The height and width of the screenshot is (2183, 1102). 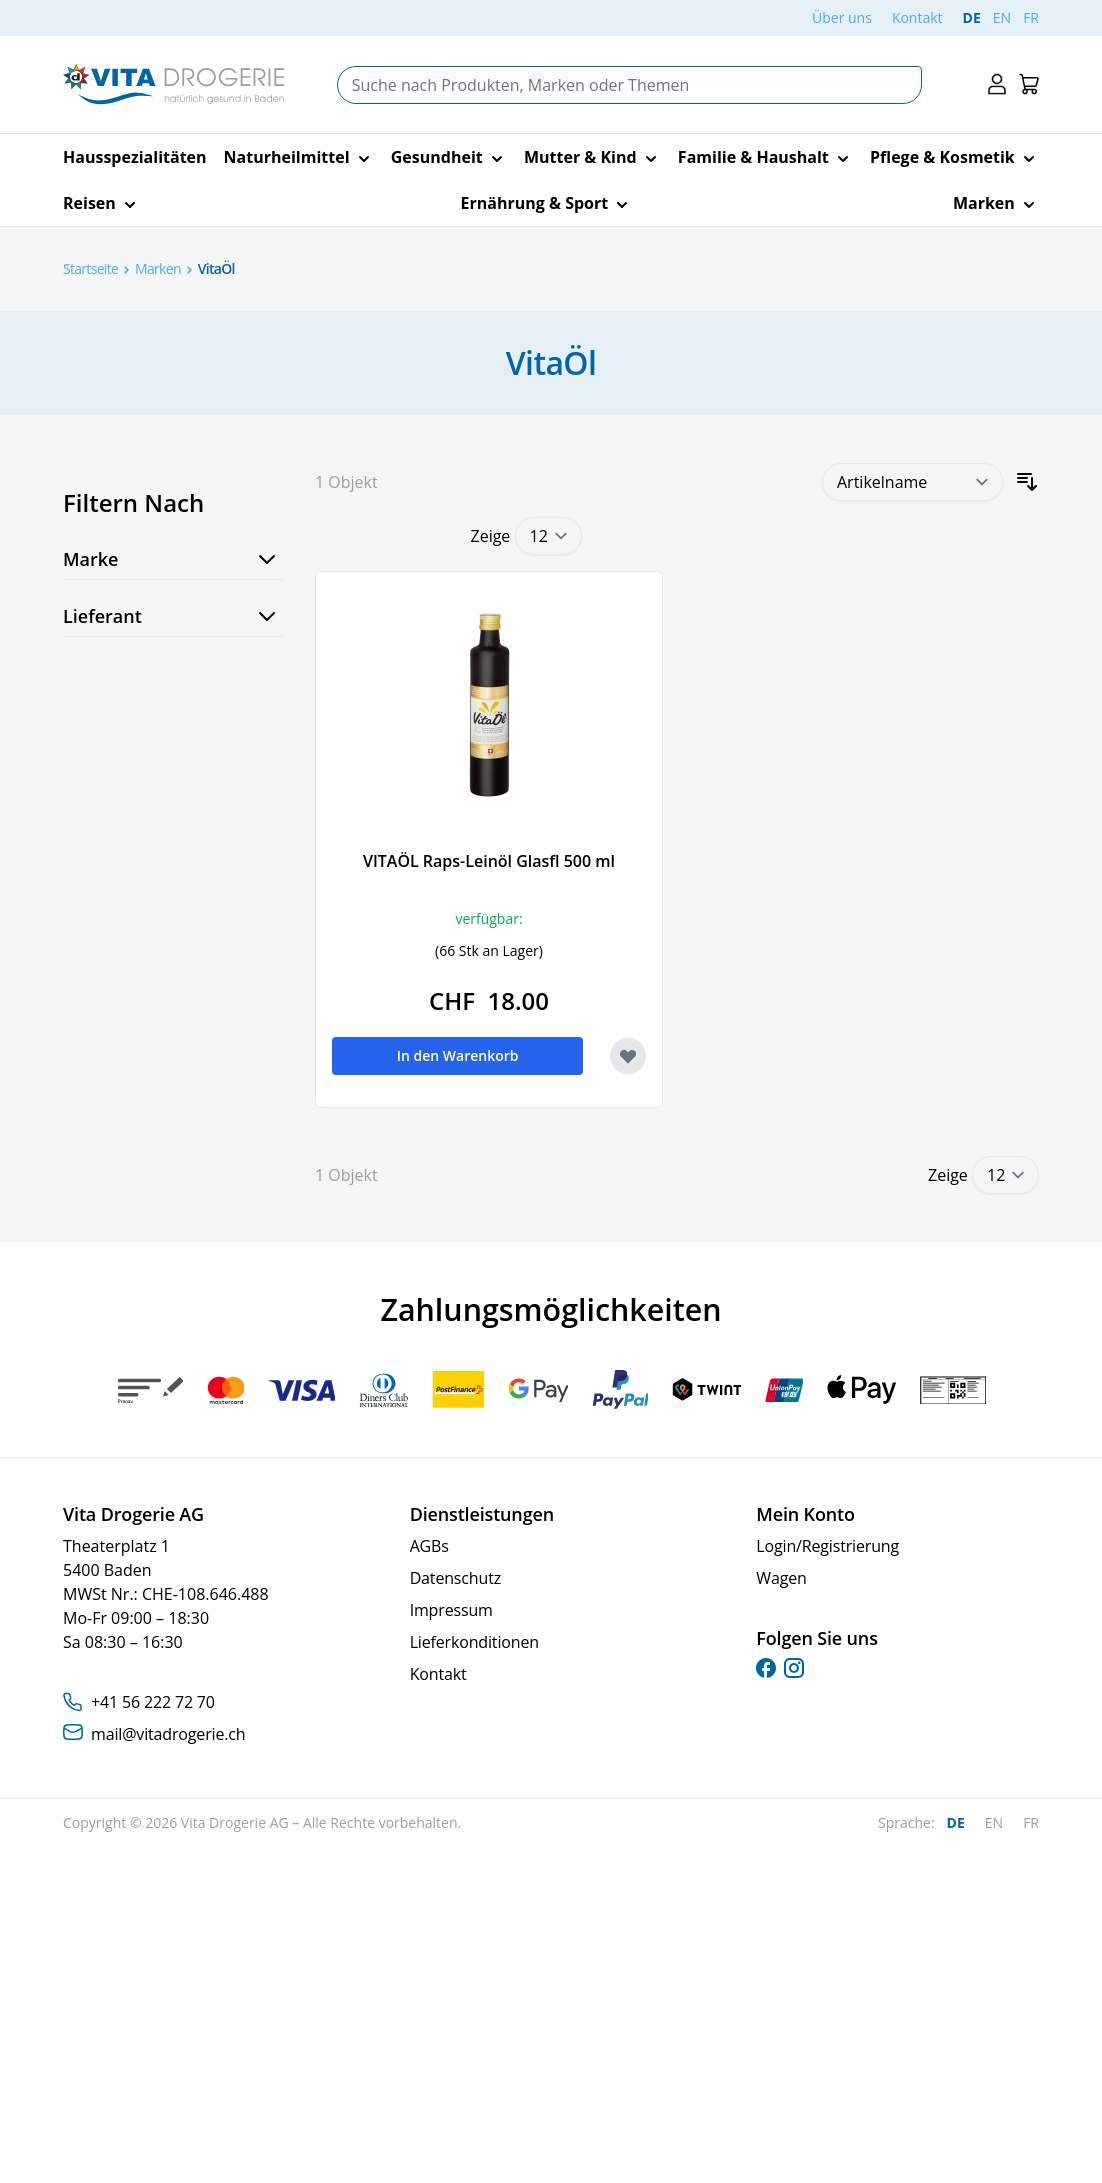 I want to click on Impressum, so click(x=451, y=1610).